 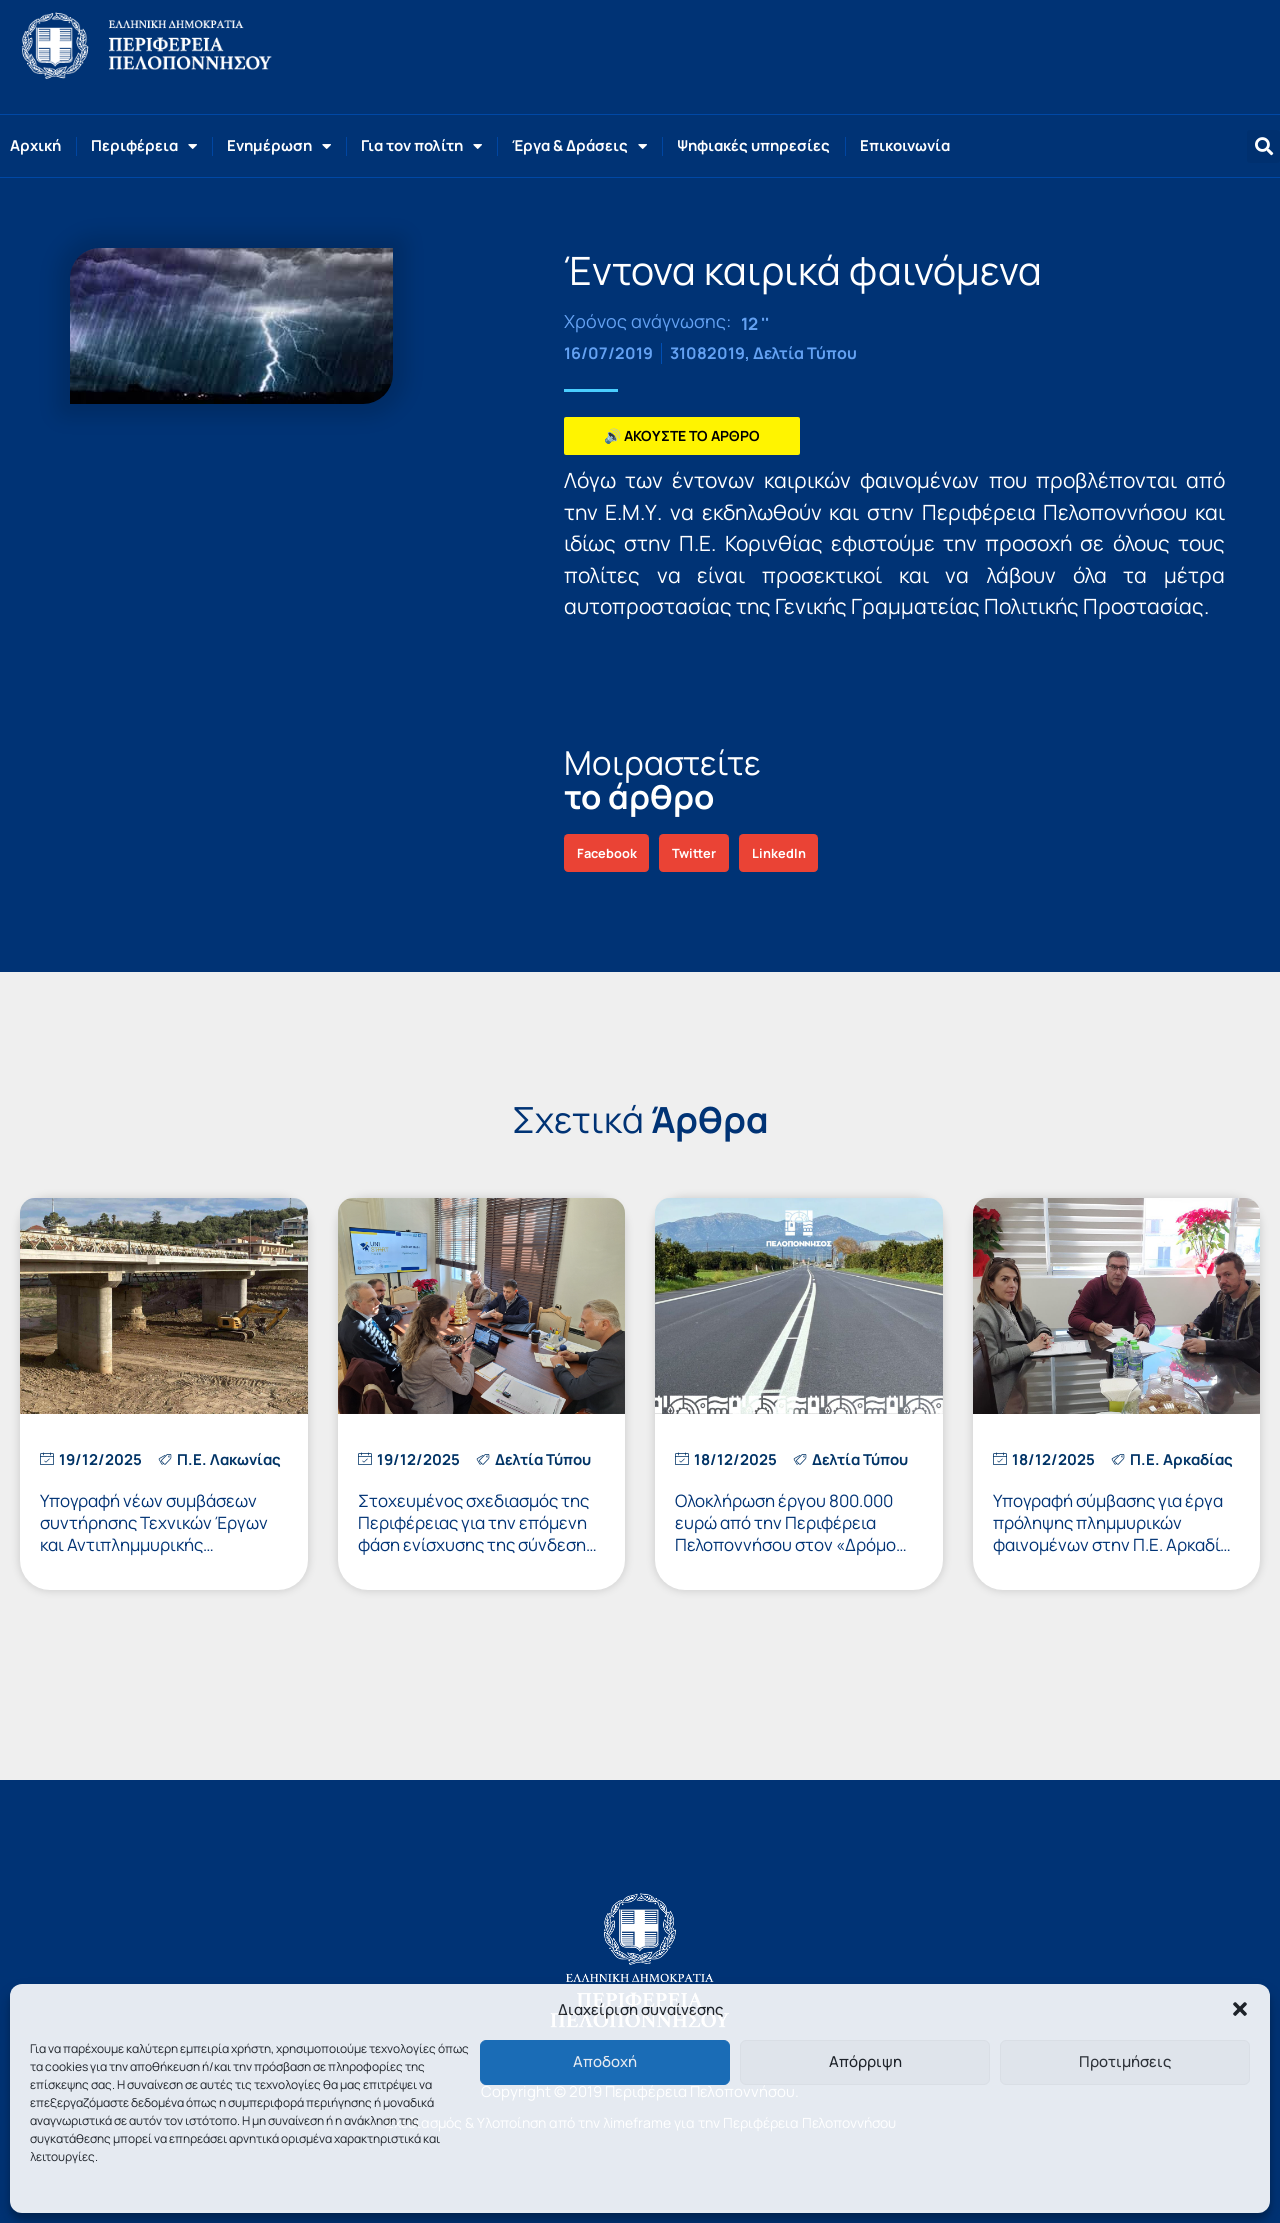 What do you see at coordinates (805, 353) in the screenshot?
I see `Δελτία Τύπου` at bounding box center [805, 353].